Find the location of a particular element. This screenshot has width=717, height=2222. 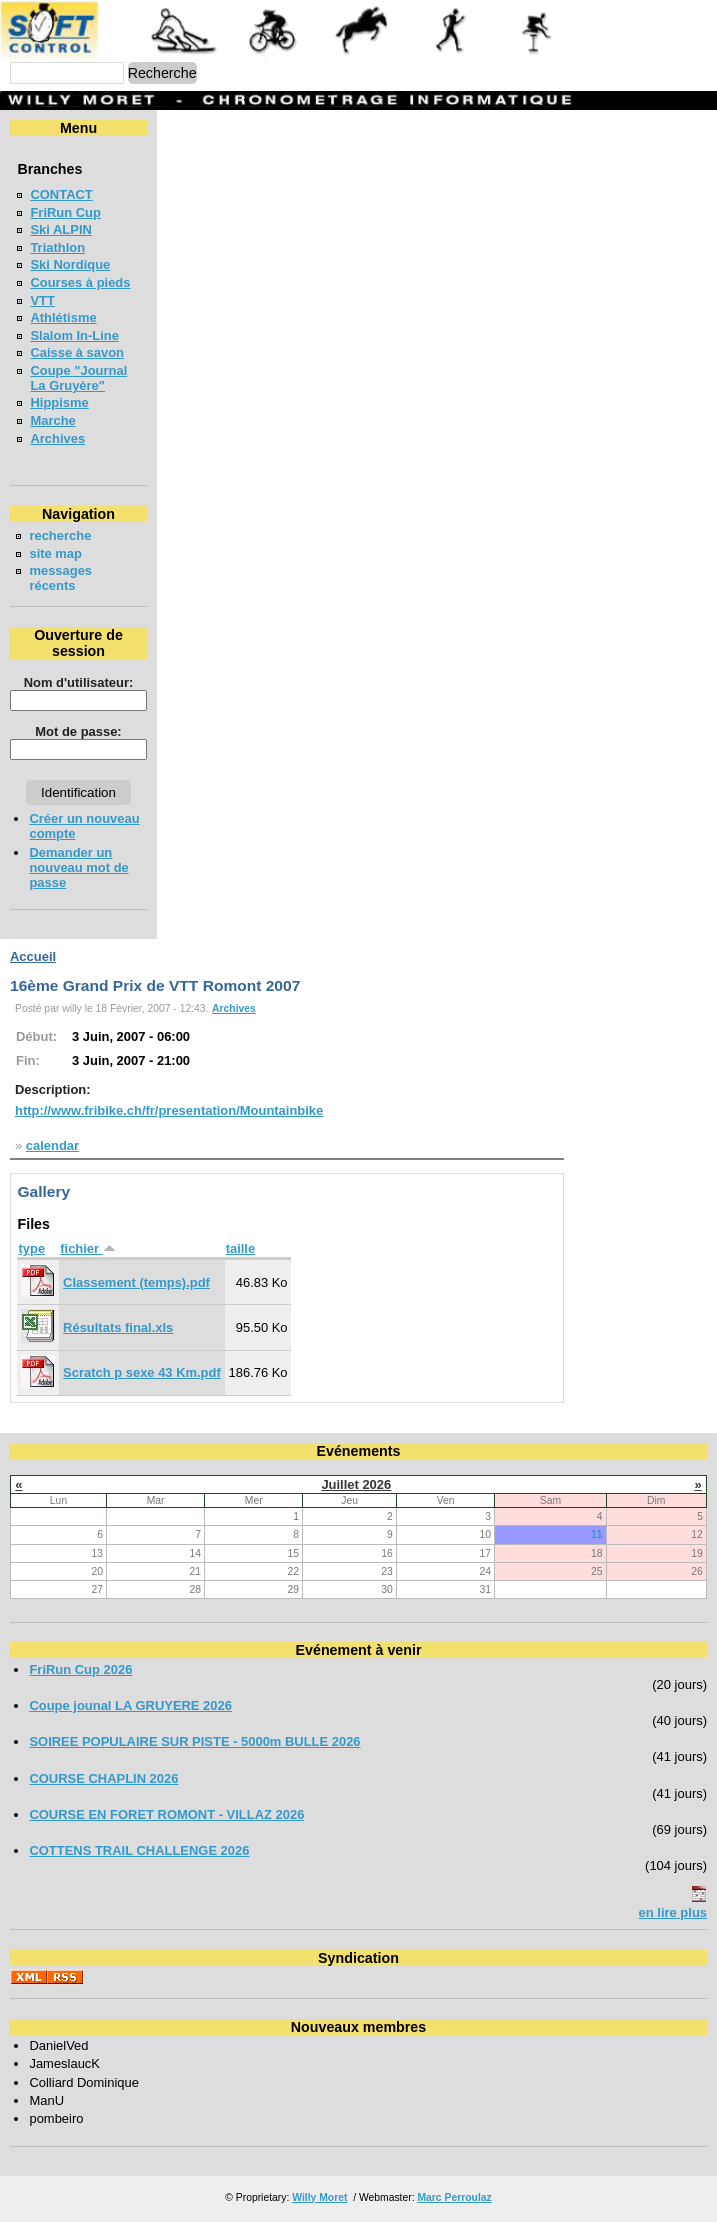

Accueil is located at coordinates (33, 956).